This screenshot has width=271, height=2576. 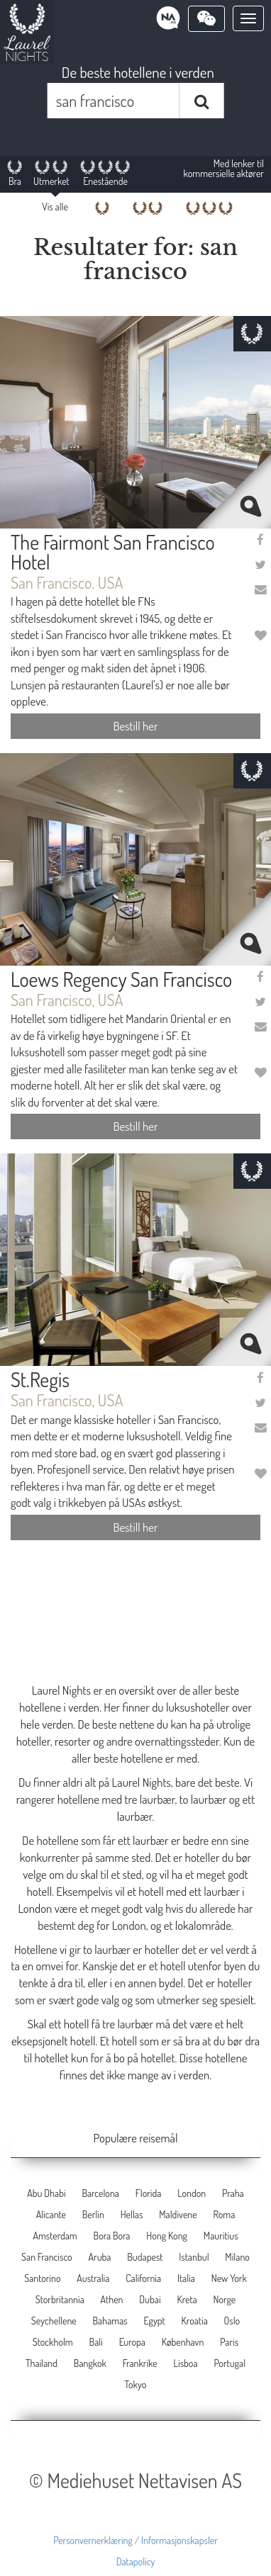 What do you see at coordinates (90, 2363) in the screenshot?
I see `Bangkok` at bounding box center [90, 2363].